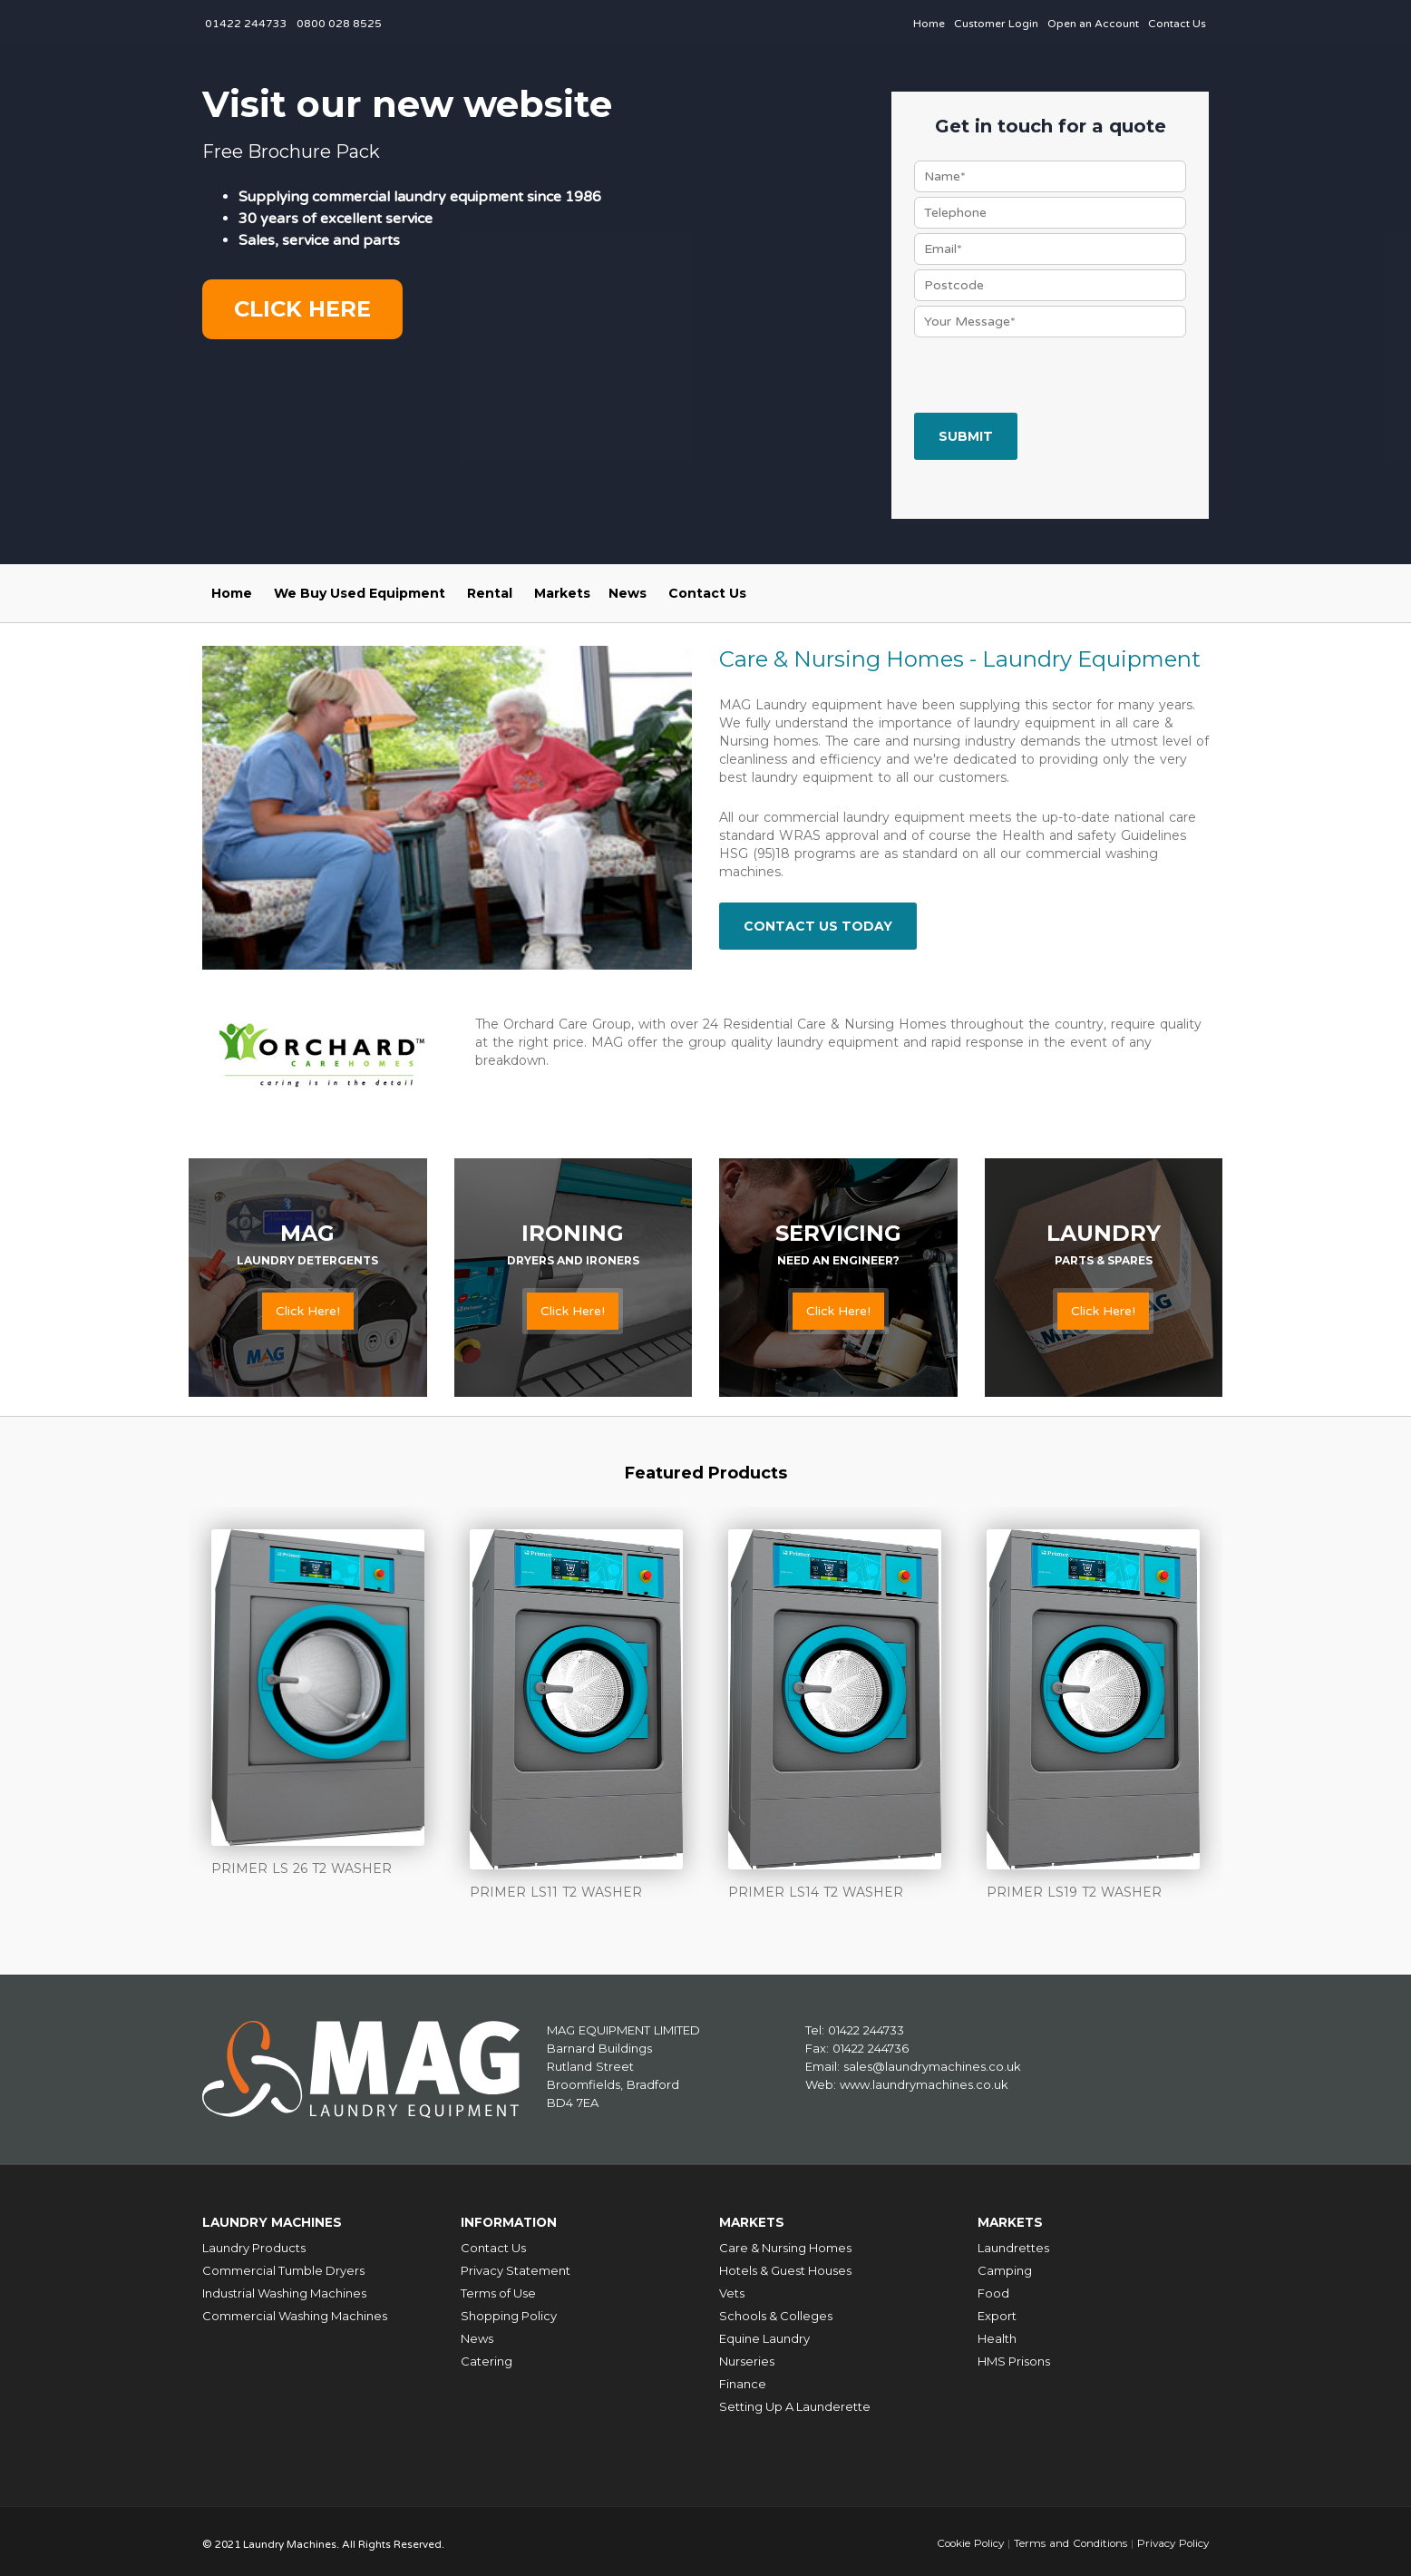 Image resolution: width=1411 pixels, height=2576 pixels. Describe the element at coordinates (924, 2083) in the screenshot. I see `www.laundrymachines.co.uk` at that location.